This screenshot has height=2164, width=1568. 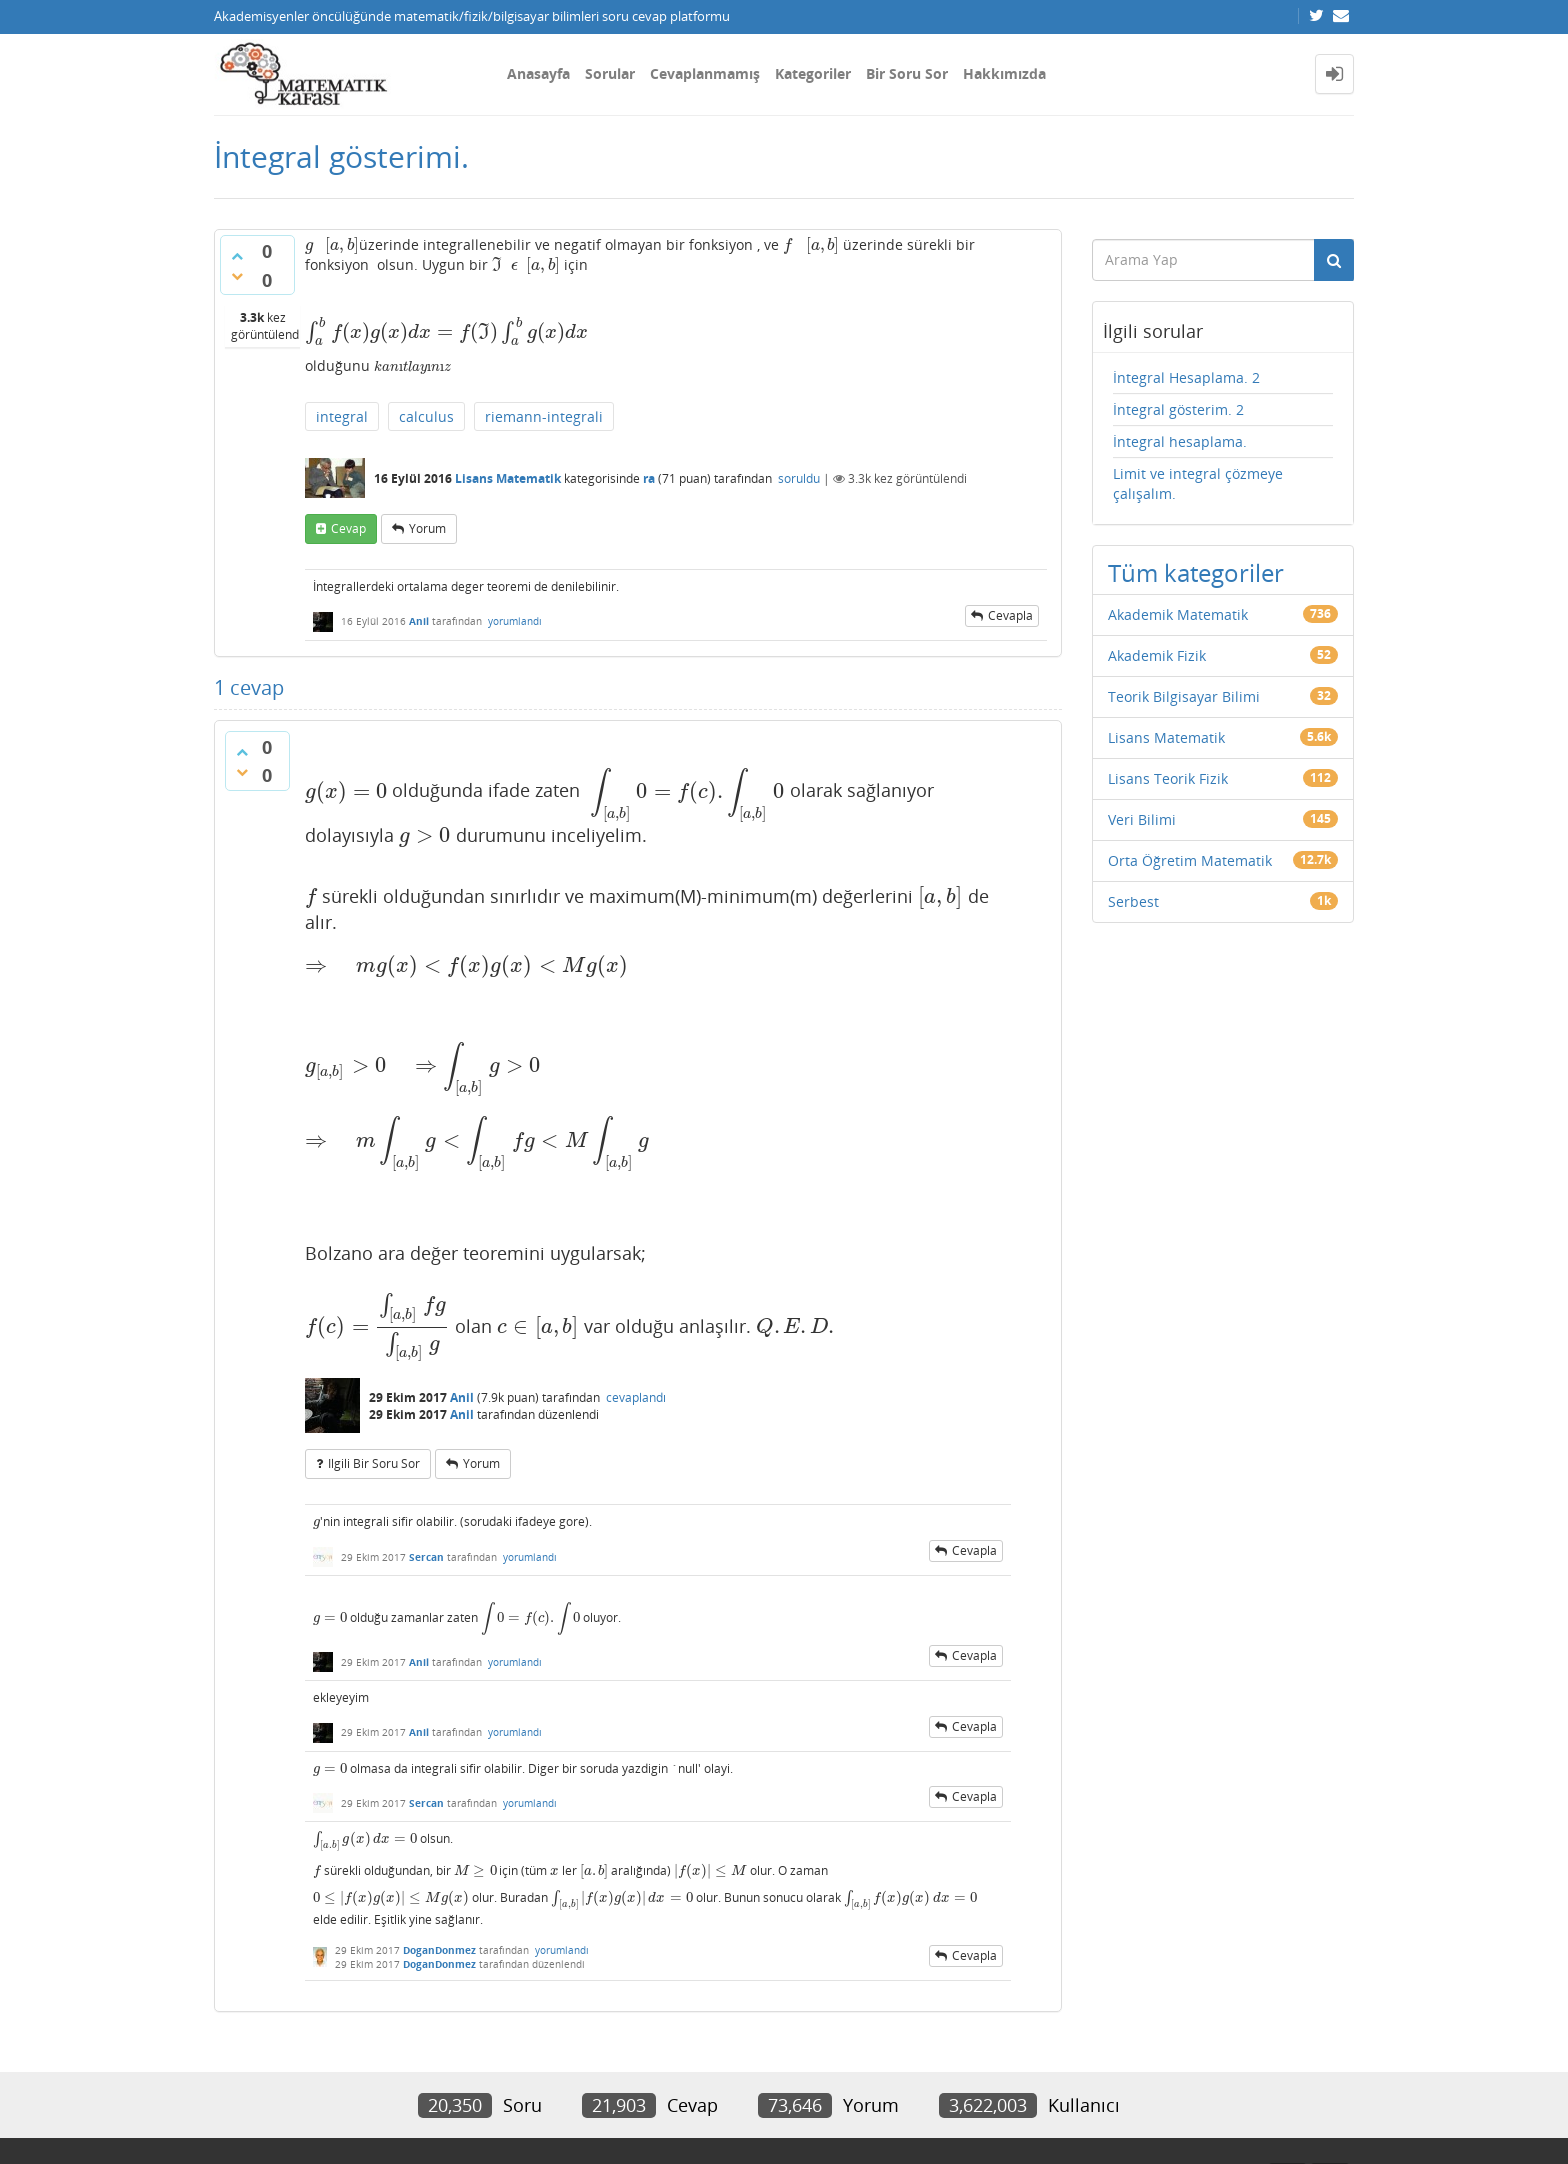 I want to click on cevaplandı, so click(x=636, y=1397).